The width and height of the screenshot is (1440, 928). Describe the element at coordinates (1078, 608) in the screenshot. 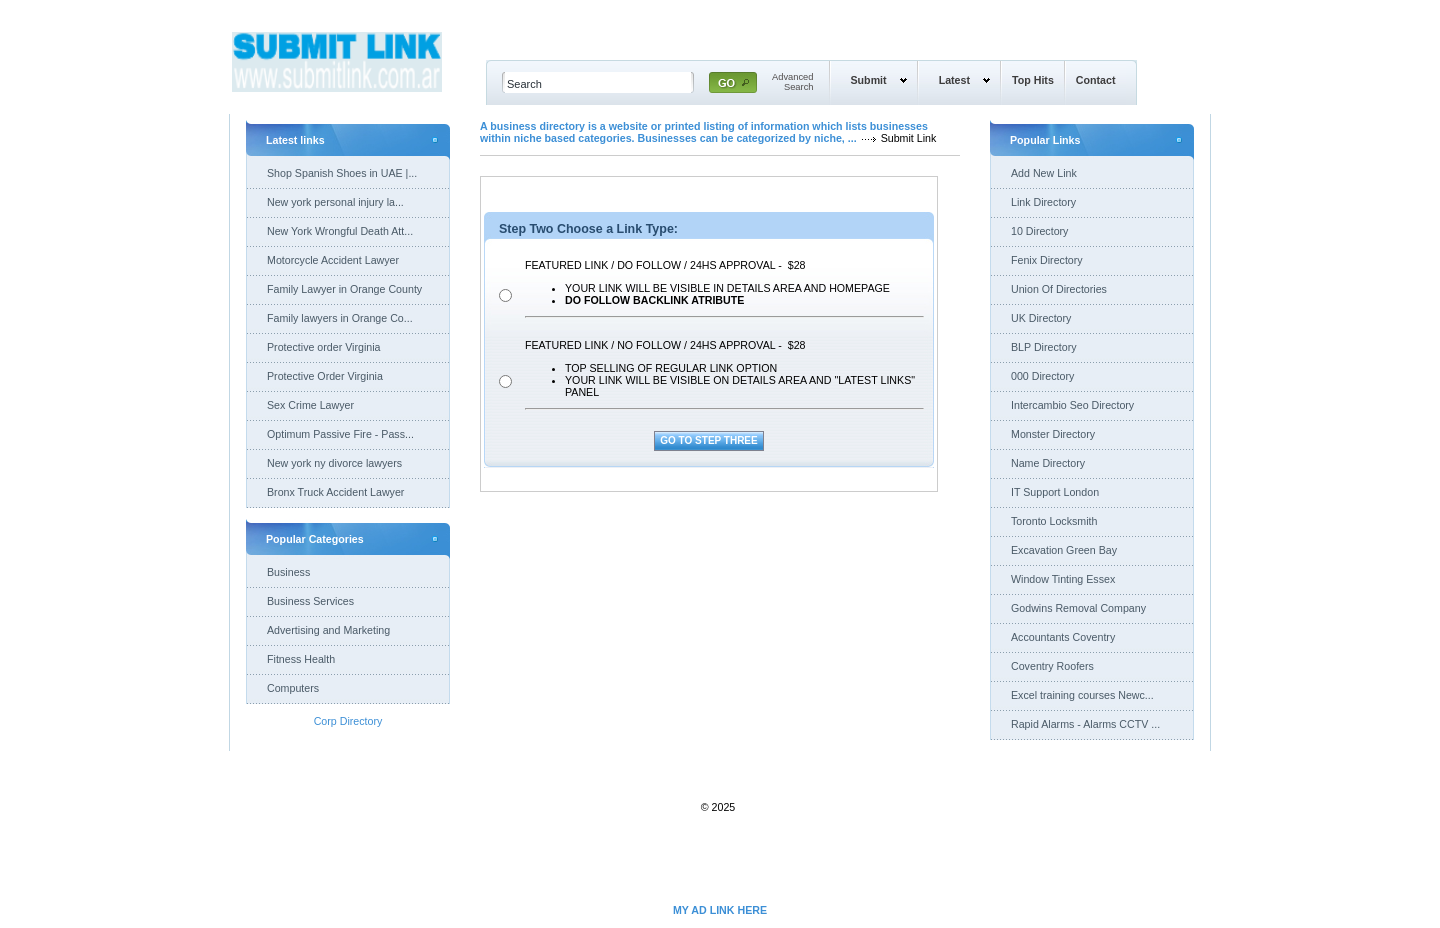

I see `Godwins Removal Company` at that location.